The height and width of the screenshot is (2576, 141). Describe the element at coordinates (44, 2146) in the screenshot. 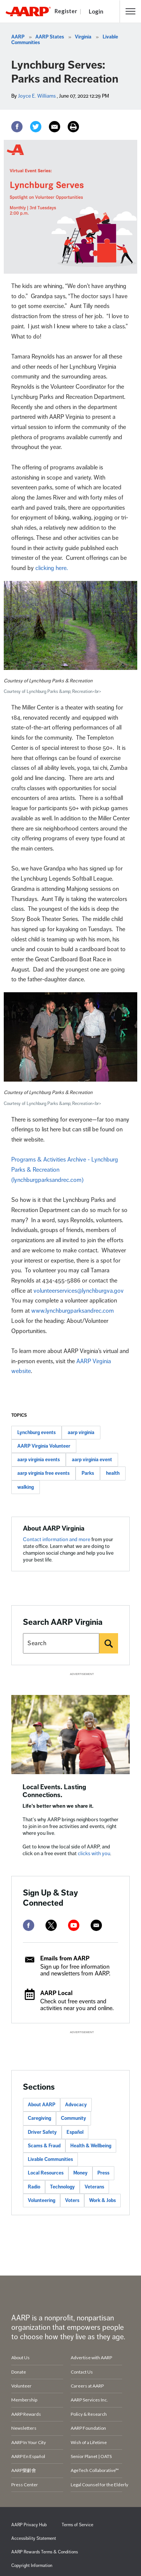

I see `Scams & Fraud` at that location.